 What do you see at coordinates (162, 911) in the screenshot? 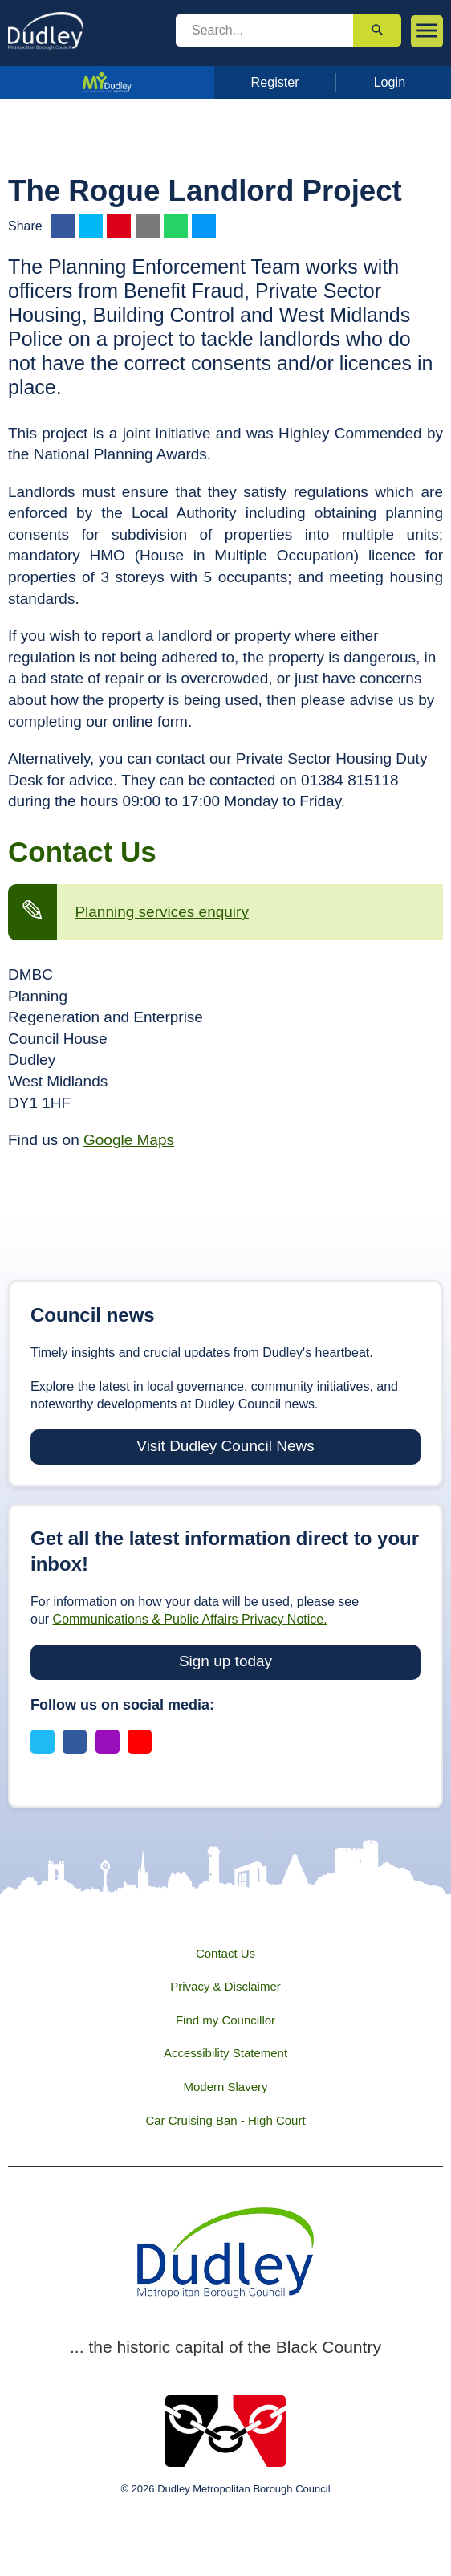
I see `Planning services enquiry` at bounding box center [162, 911].